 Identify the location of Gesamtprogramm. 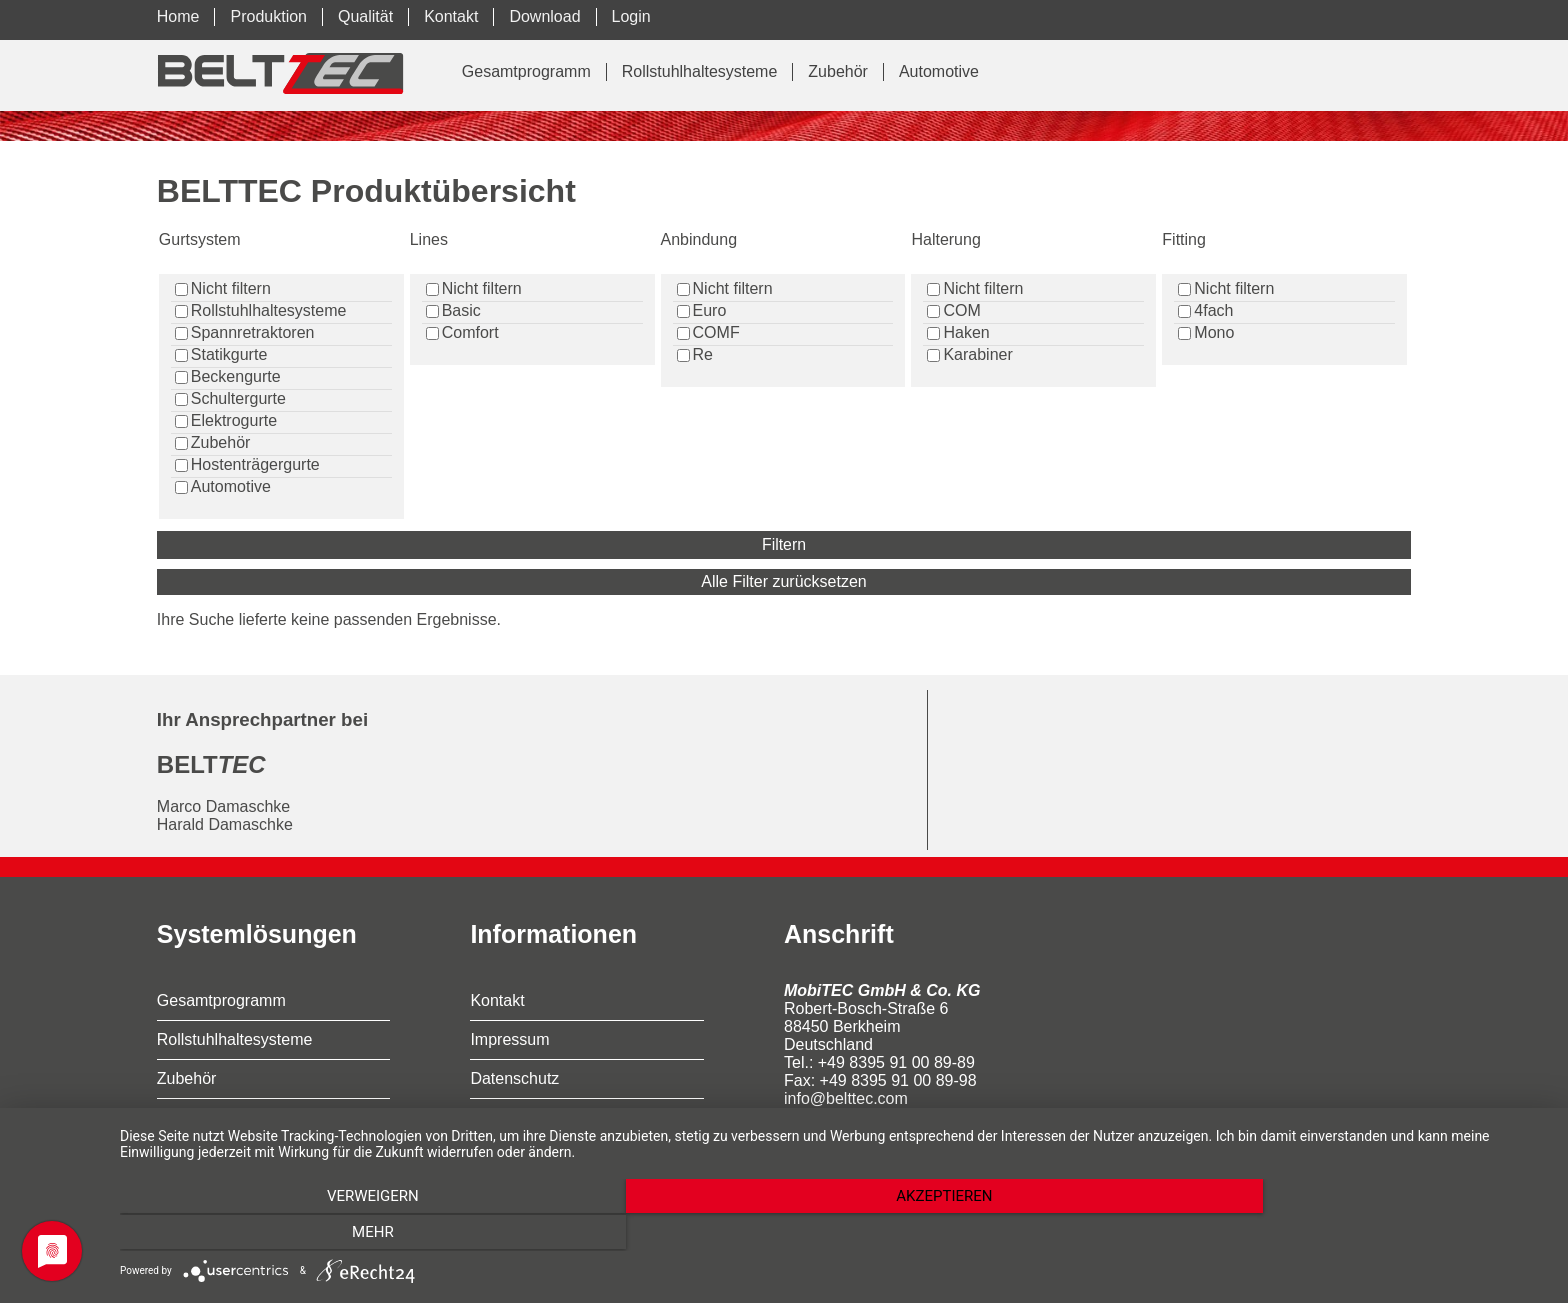
(526, 71).